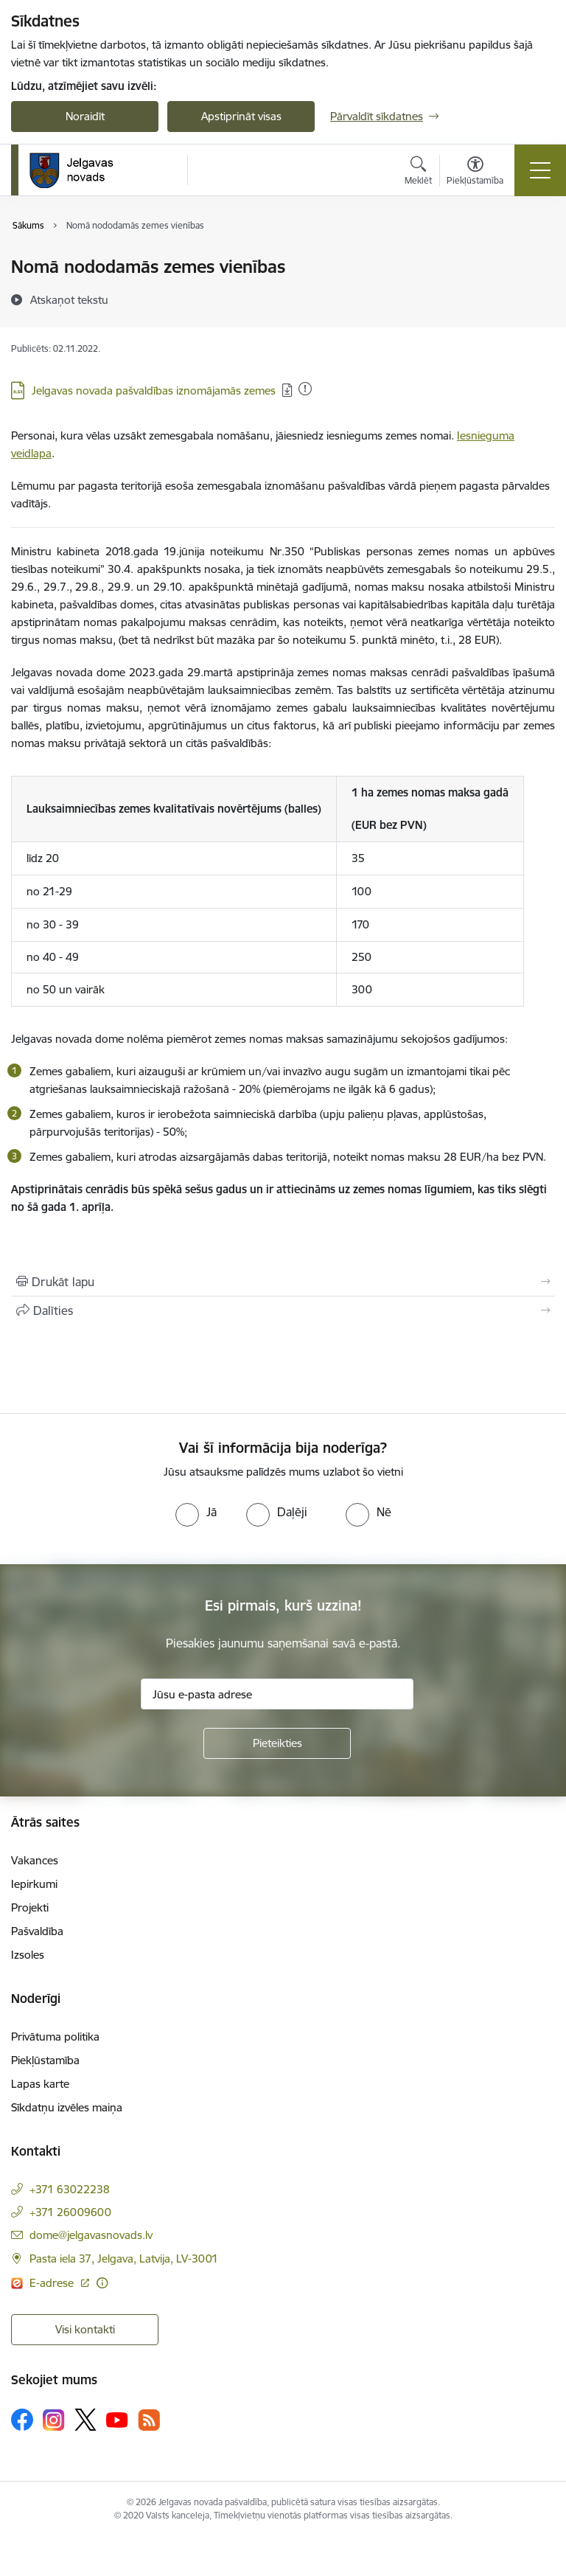  What do you see at coordinates (91, 2235) in the screenshot?
I see `dome@jelgavasnovads.lv` at bounding box center [91, 2235].